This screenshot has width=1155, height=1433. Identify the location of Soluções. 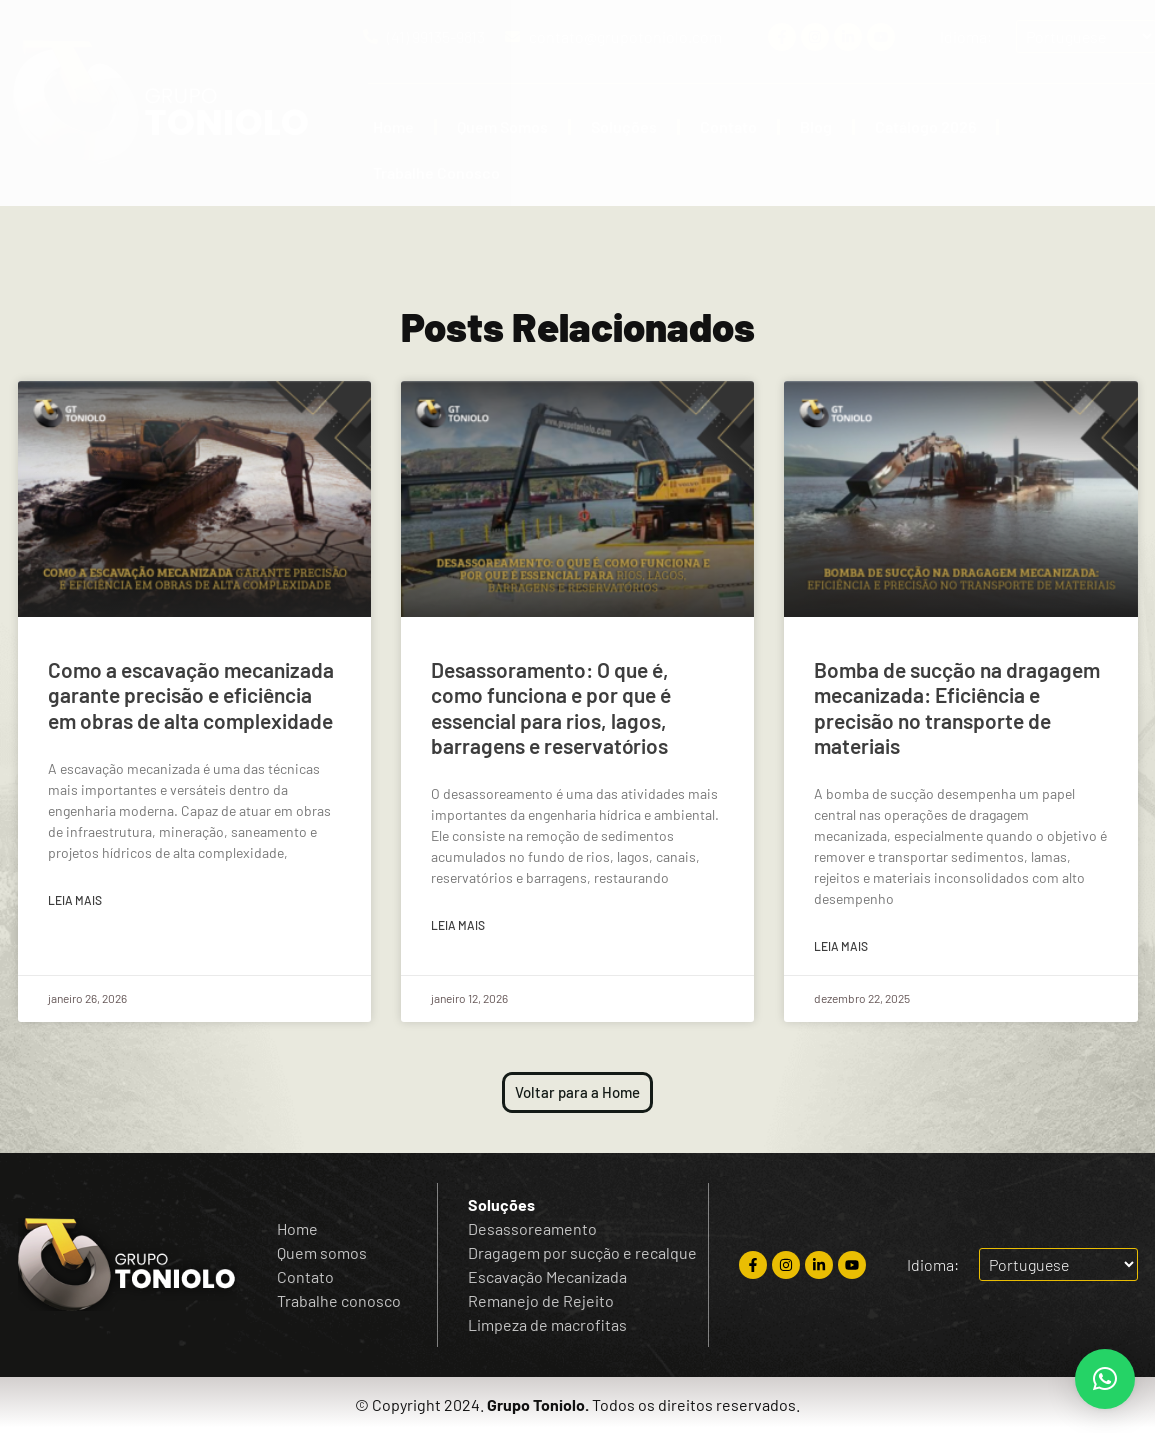
(624, 126).